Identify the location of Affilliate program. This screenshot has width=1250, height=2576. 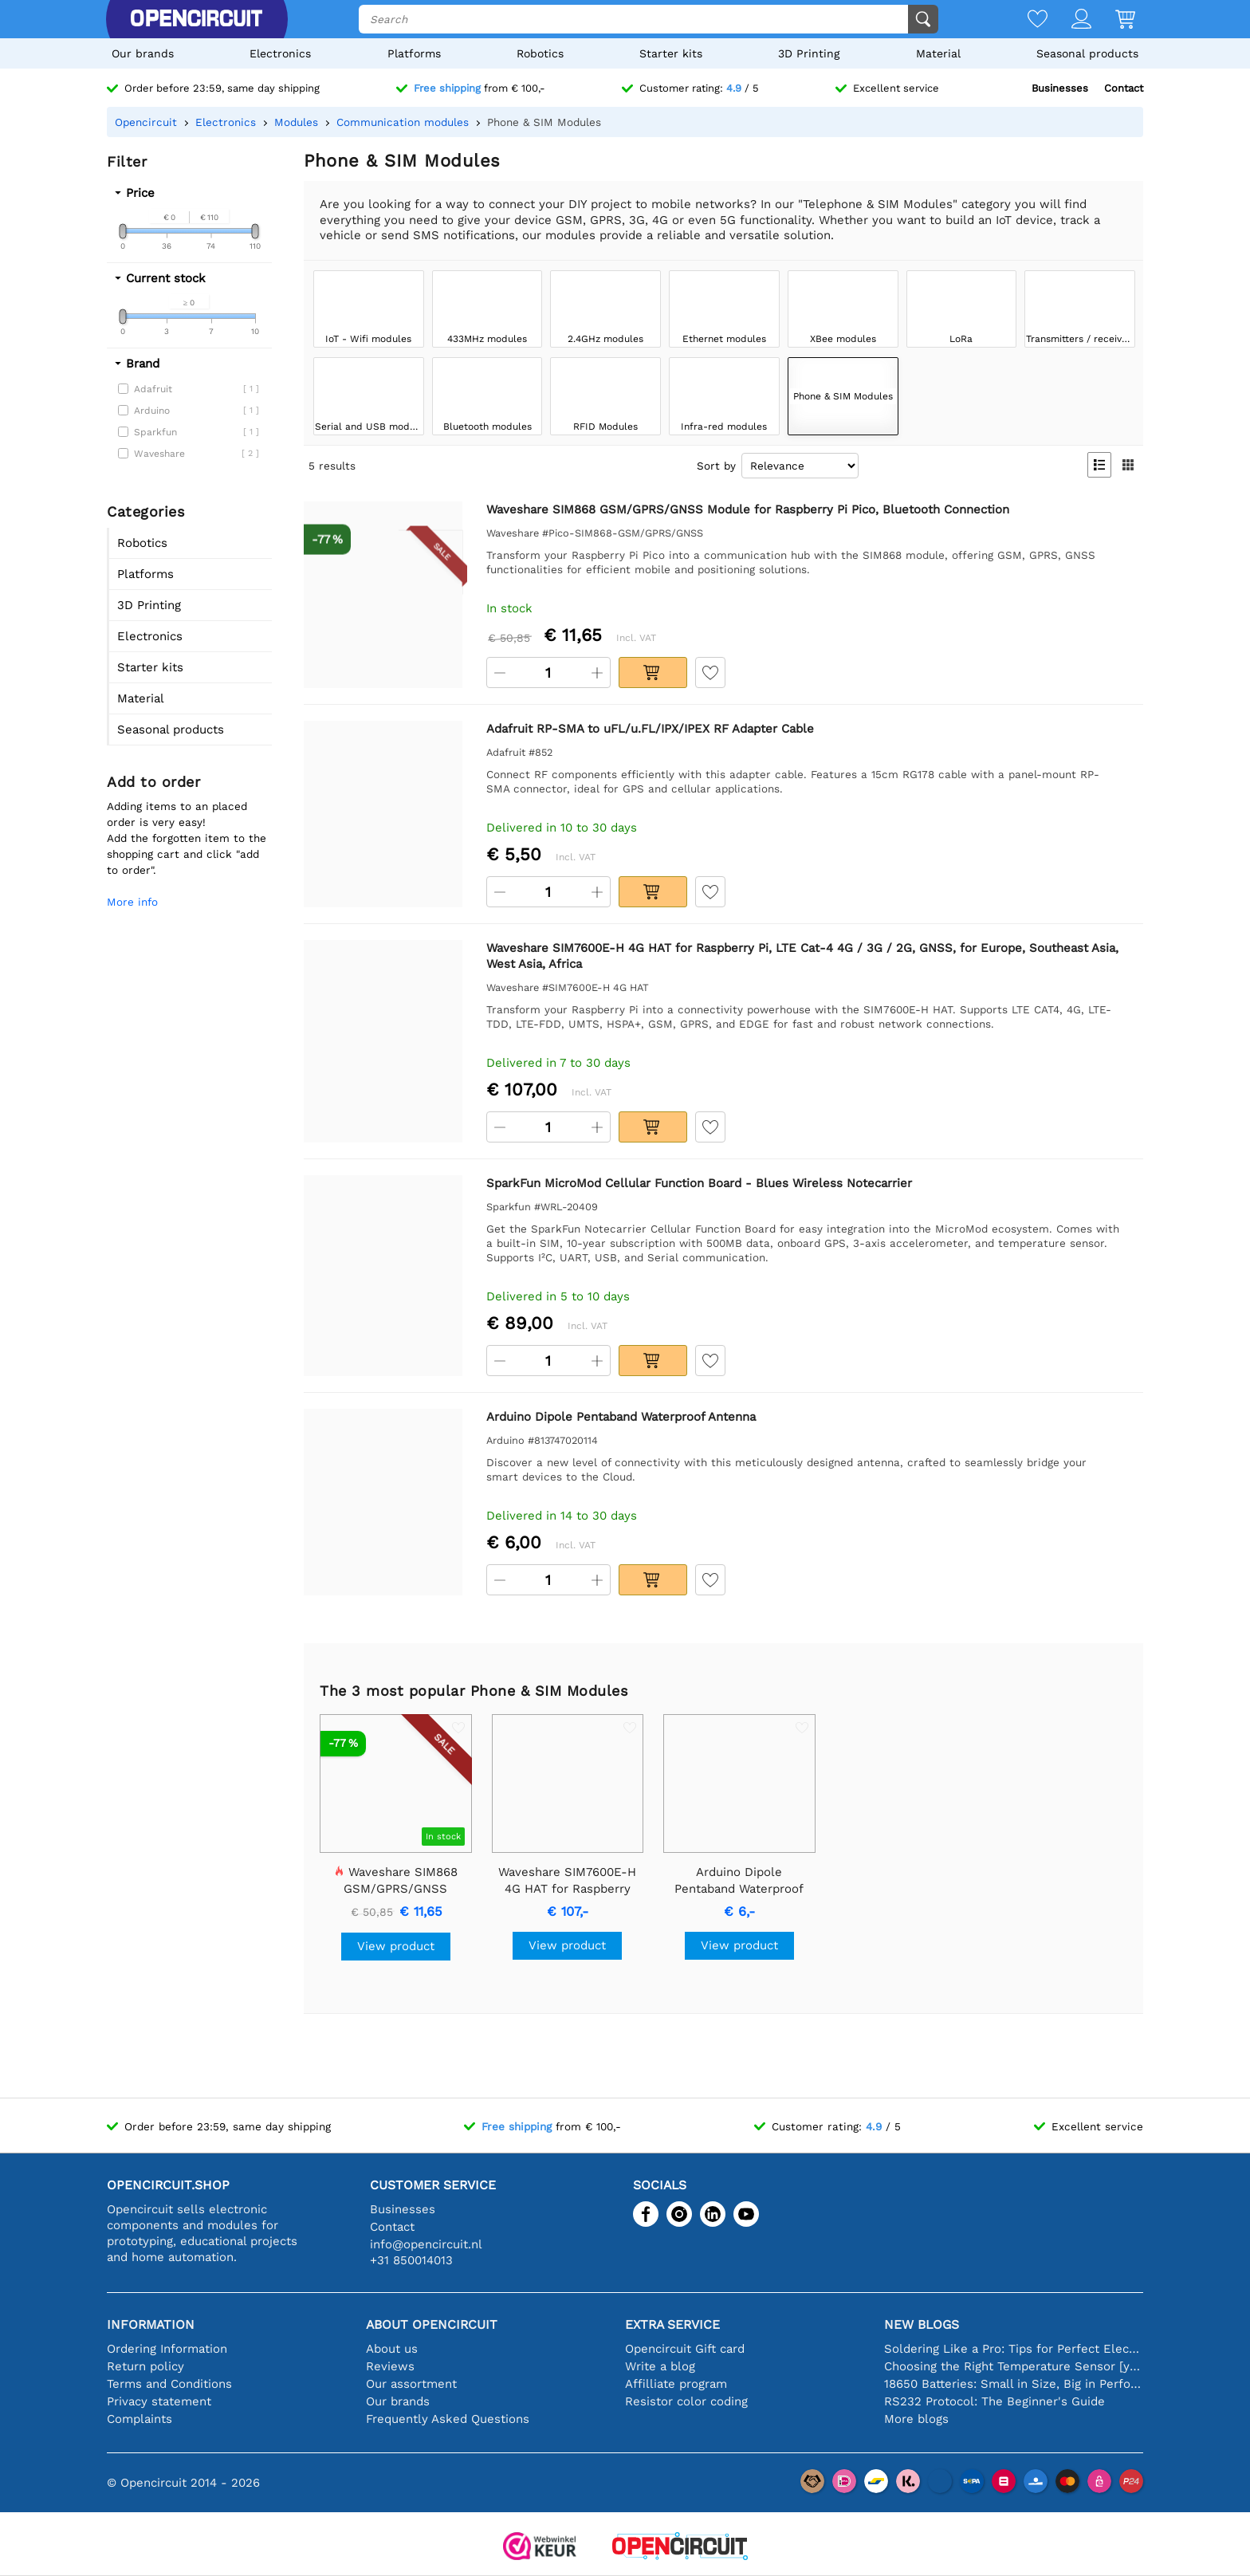
(676, 2384).